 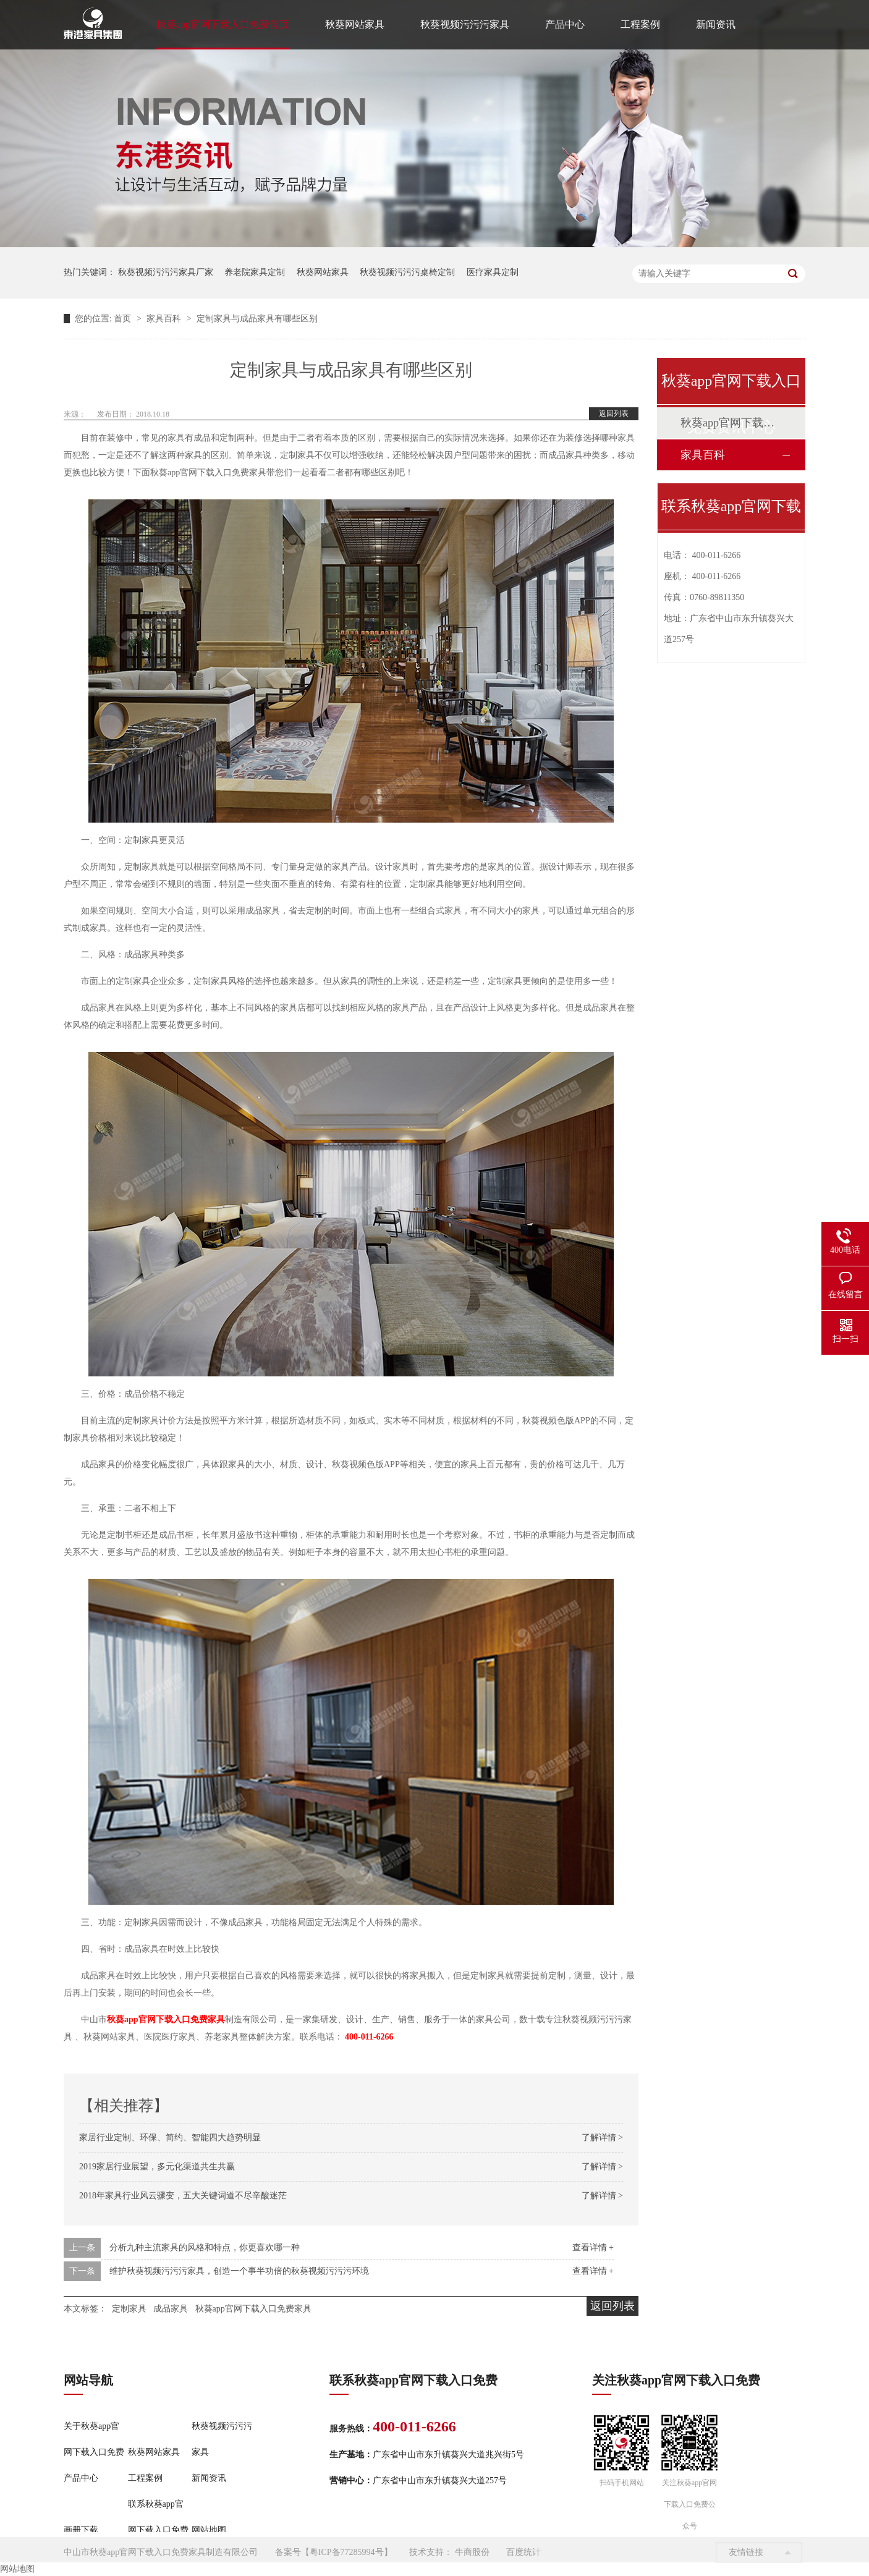 What do you see at coordinates (565, 24) in the screenshot?
I see `产品中心` at bounding box center [565, 24].